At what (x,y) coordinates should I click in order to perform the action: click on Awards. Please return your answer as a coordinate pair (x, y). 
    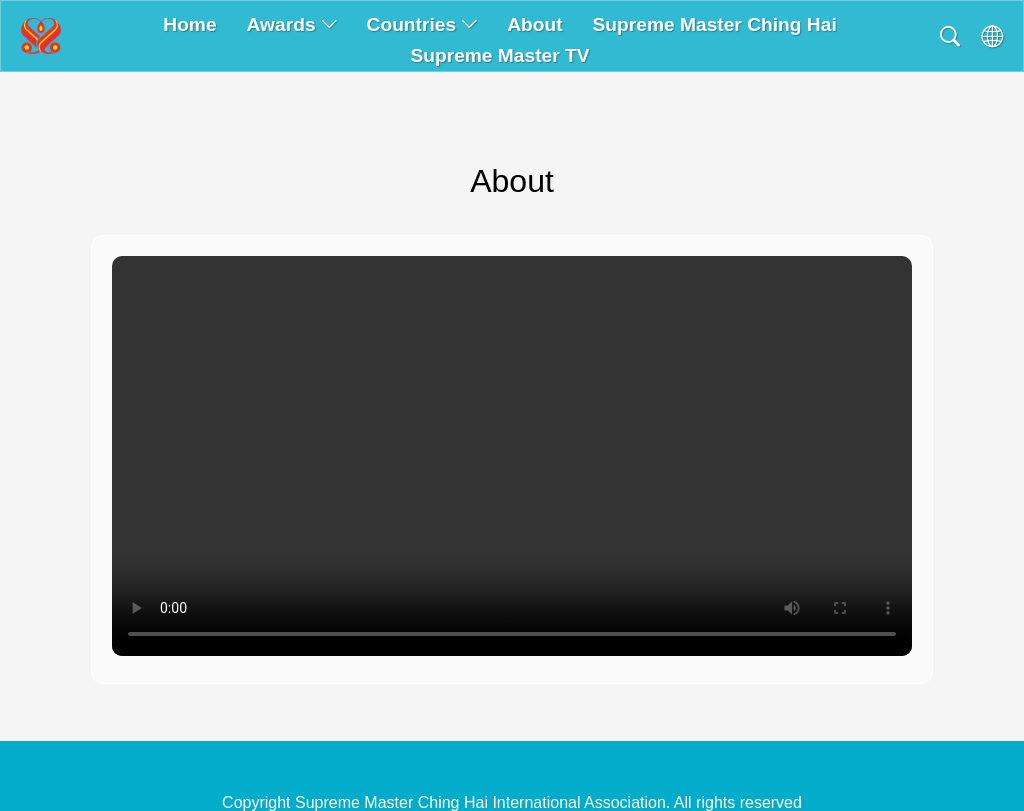
    Looking at the image, I should click on (292, 24).